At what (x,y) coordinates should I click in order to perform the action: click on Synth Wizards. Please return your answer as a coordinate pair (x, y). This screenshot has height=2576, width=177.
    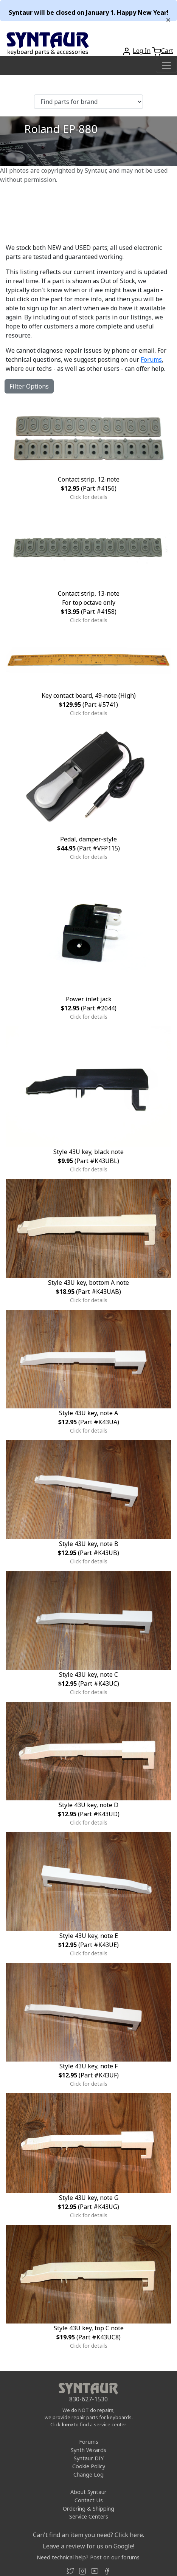
    Looking at the image, I should click on (88, 2450).